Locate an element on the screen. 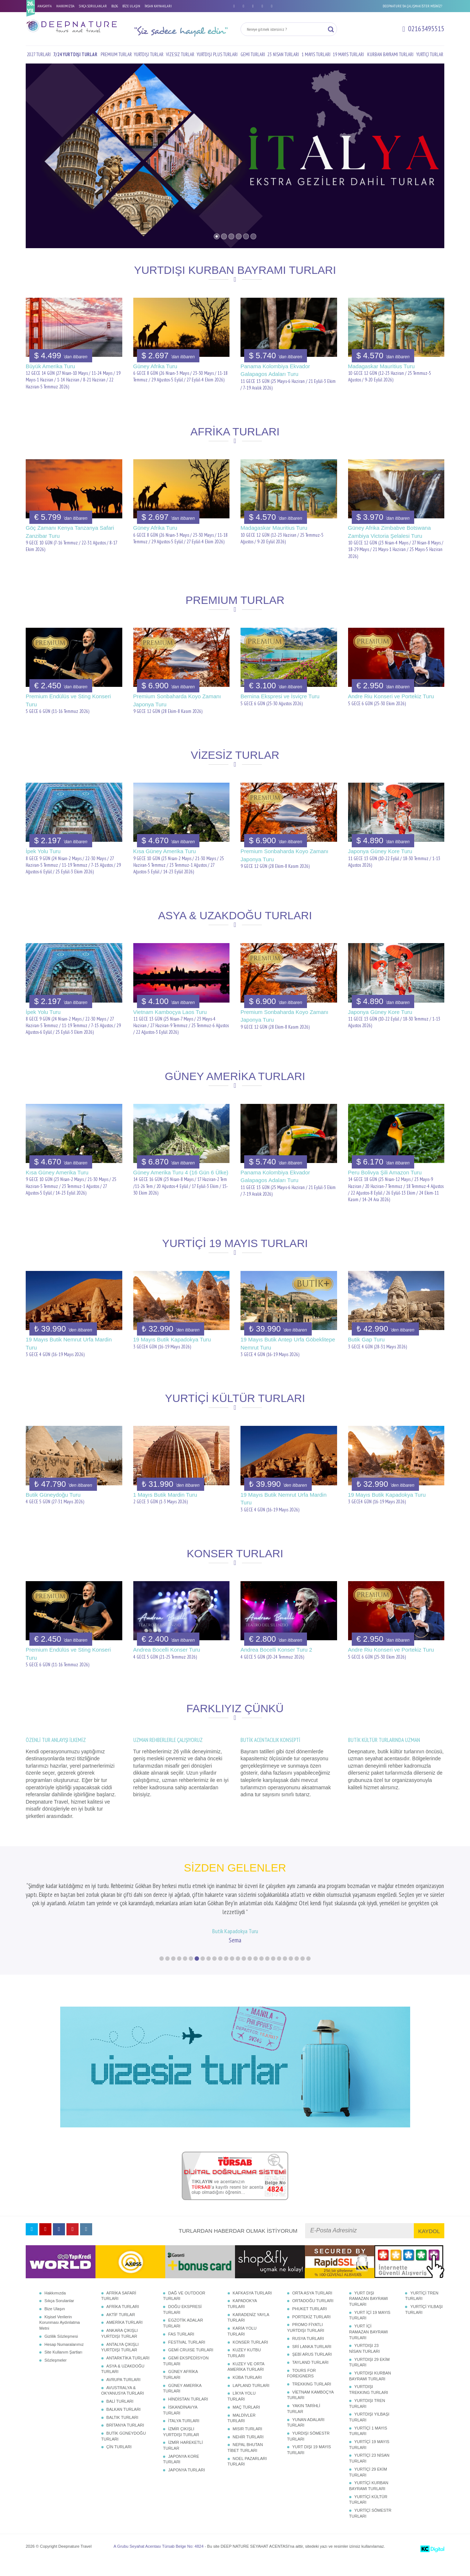 This screenshot has height=2576, width=470. YURTDIŞI PLUS TURLARI is located at coordinates (217, 54).